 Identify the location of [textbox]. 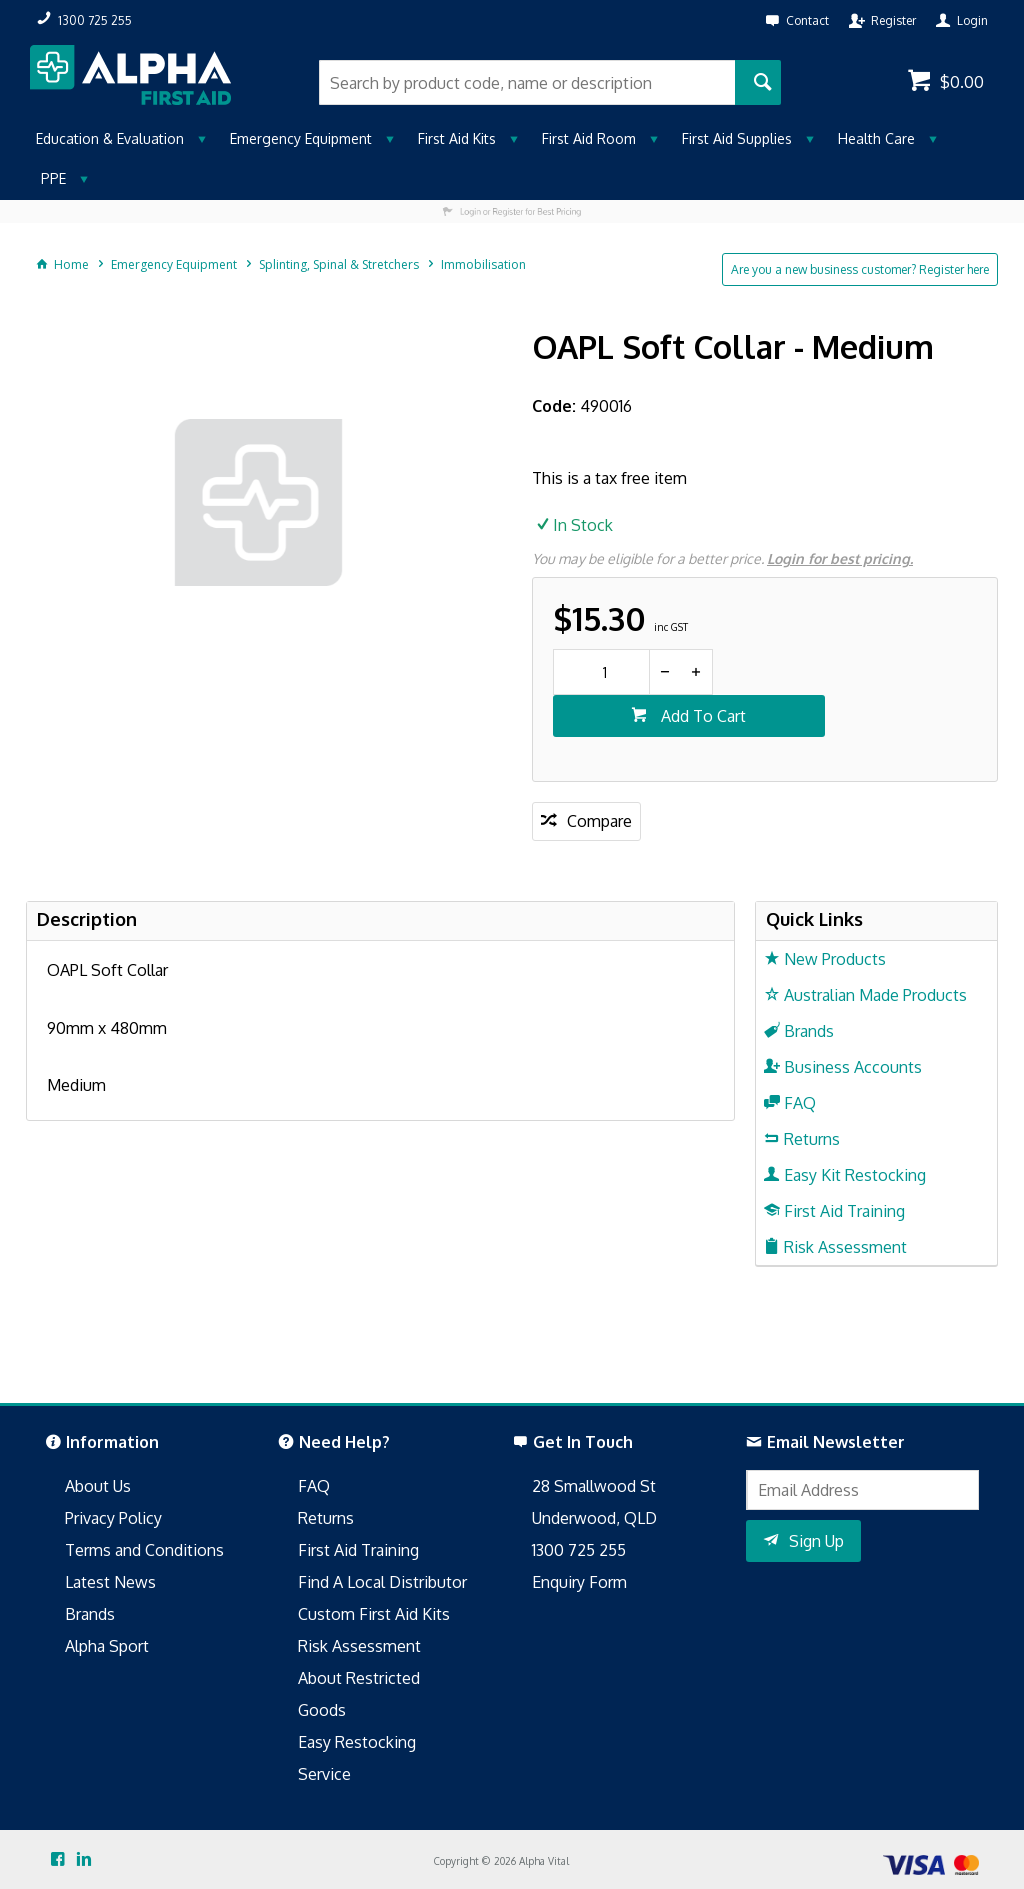
(526, 82).